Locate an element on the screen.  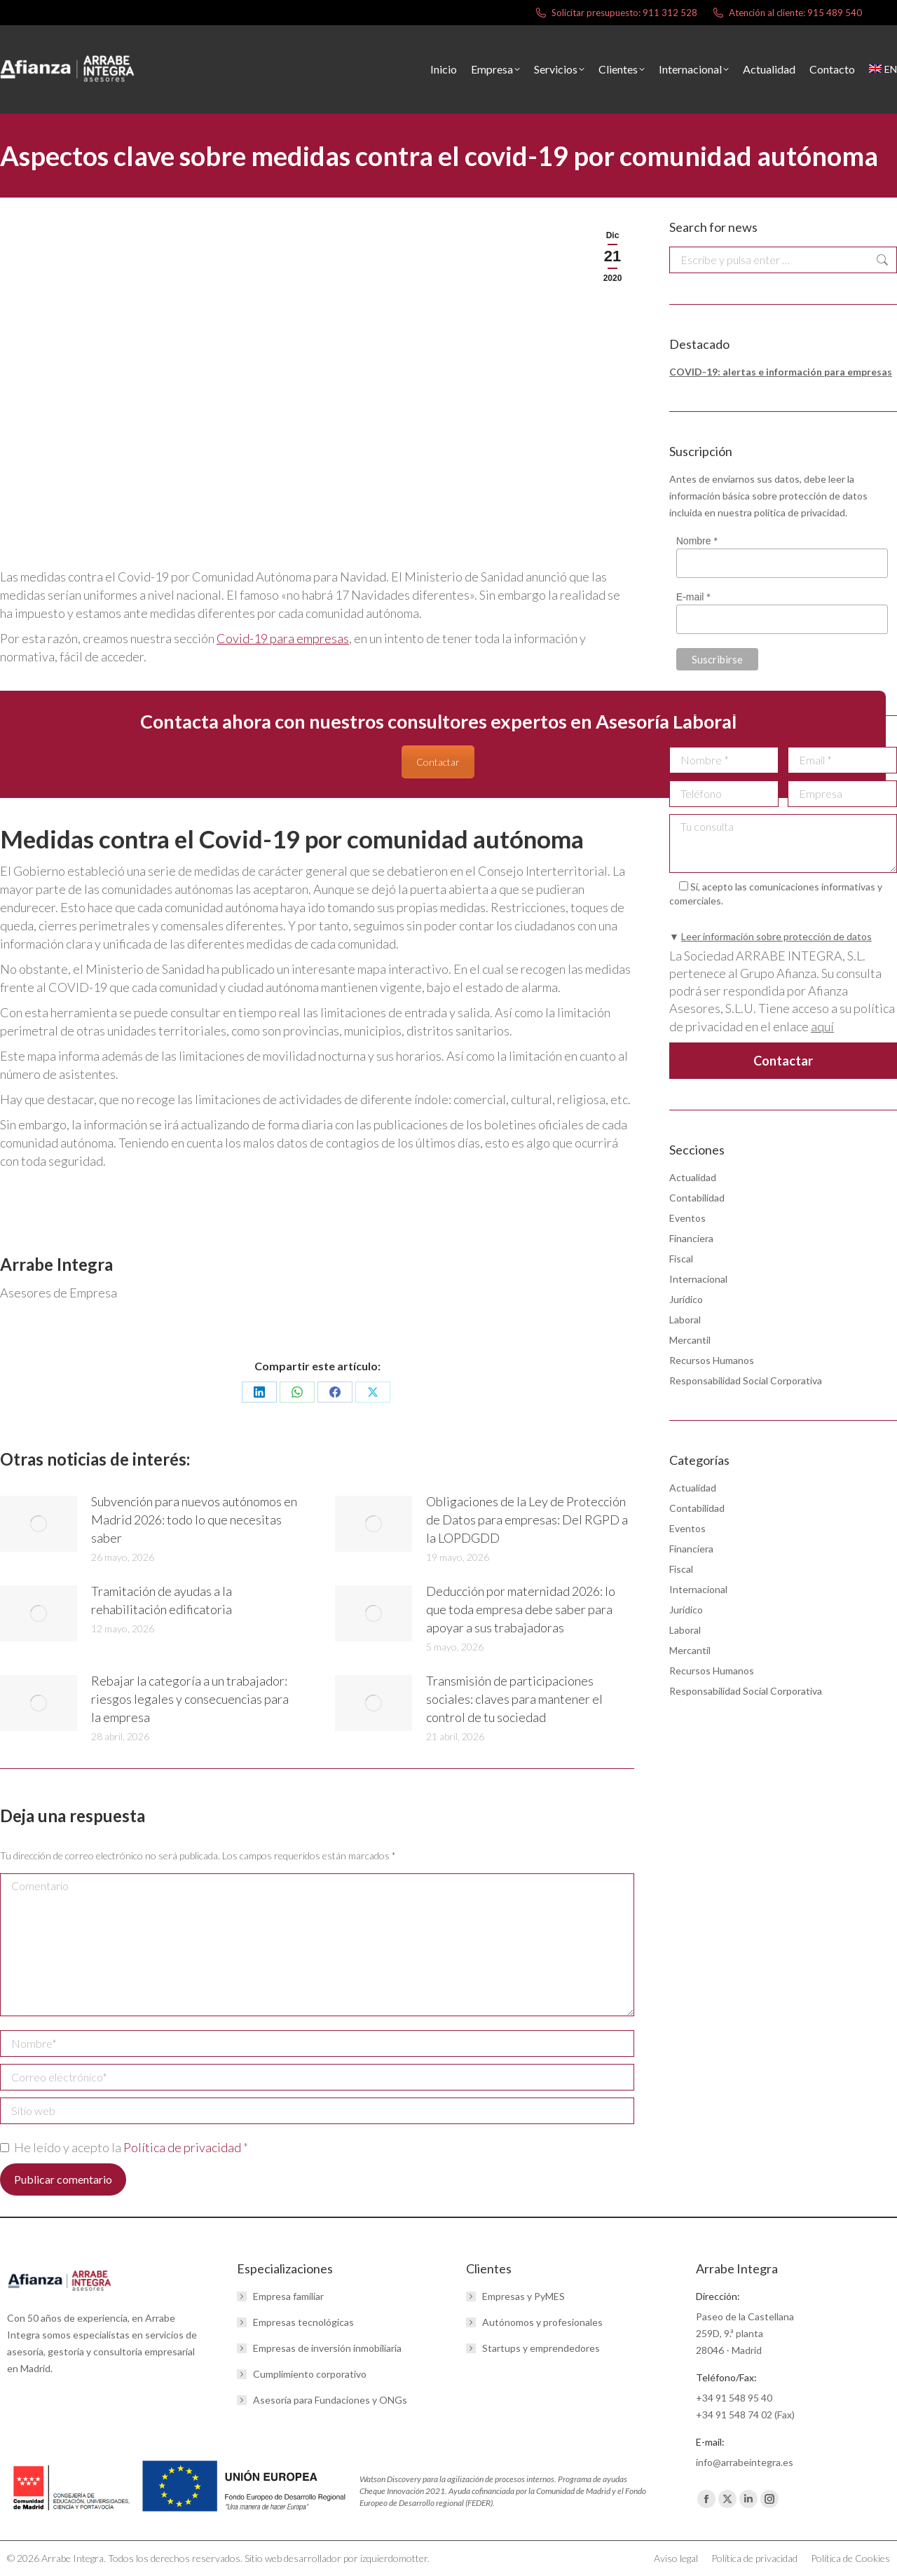
Cumplimiento corporativo is located at coordinates (310, 2374).